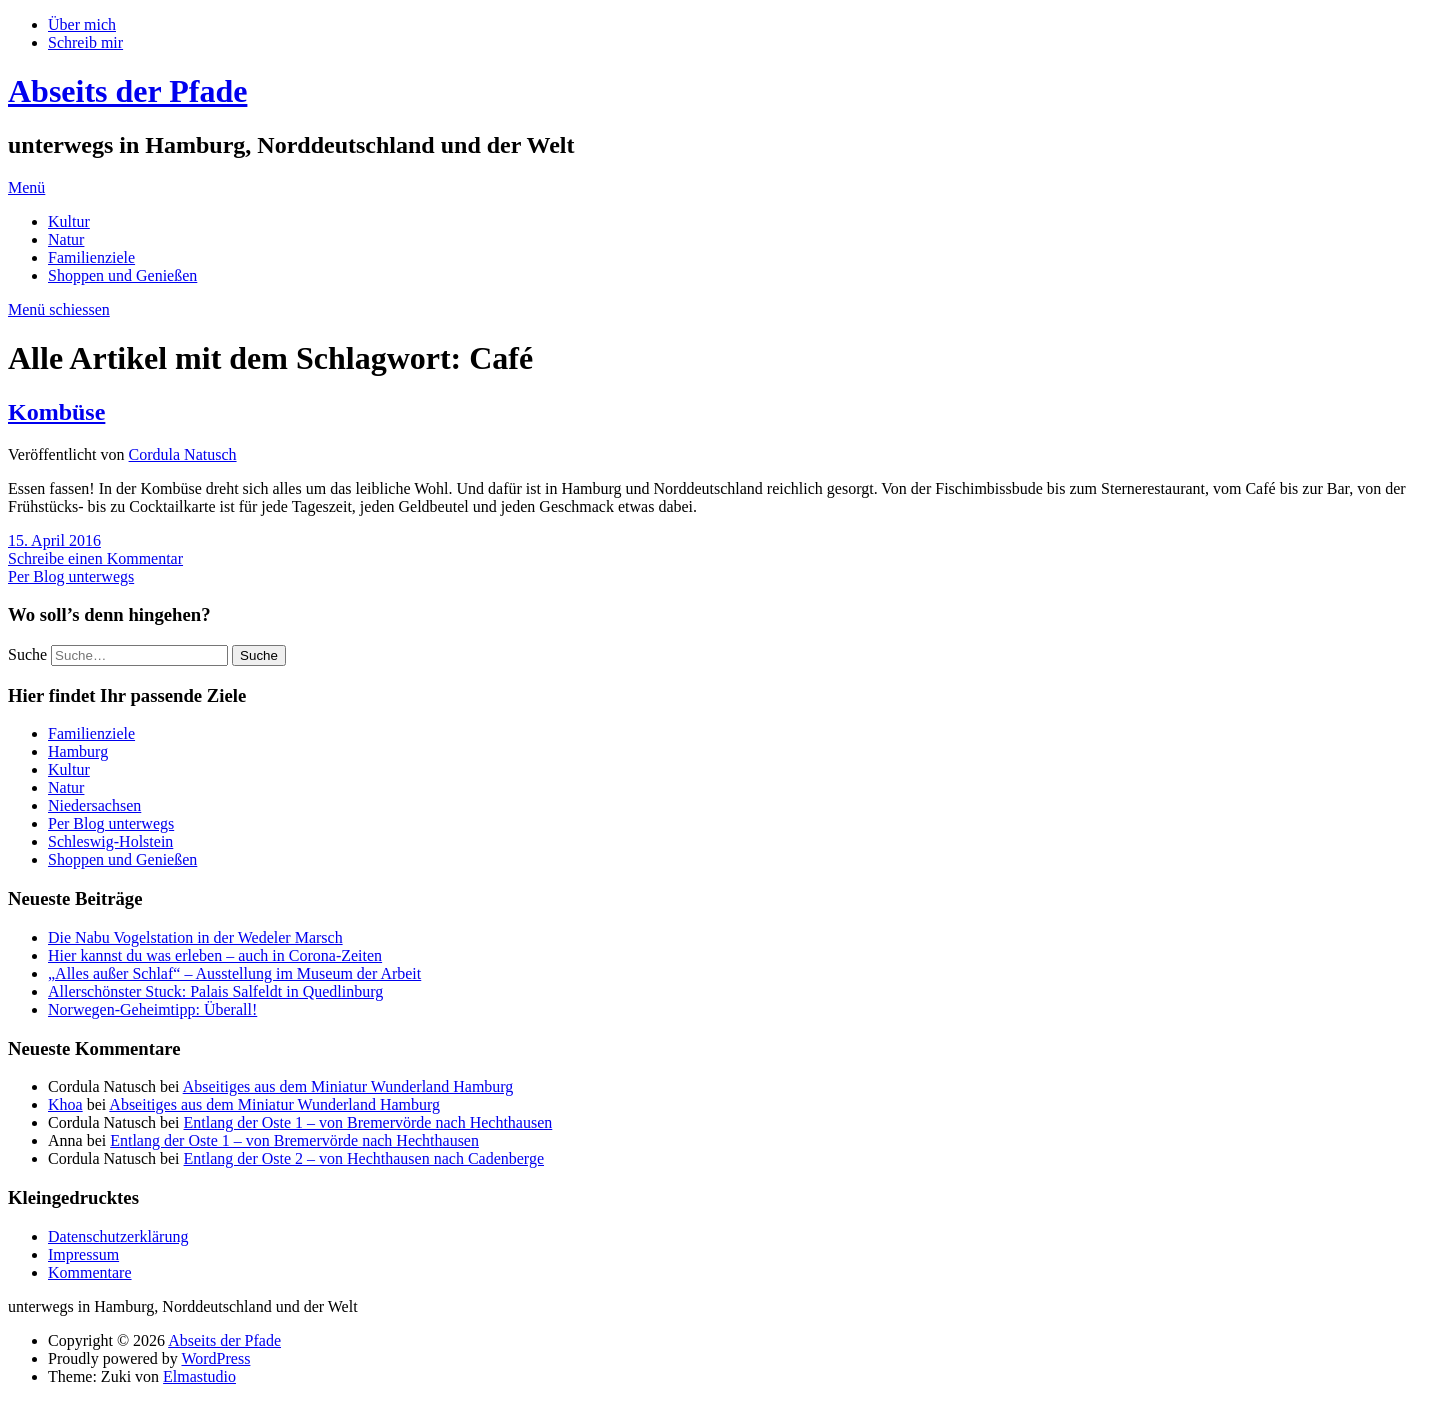 The width and height of the screenshot is (1440, 1402). I want to click on Allerschönster Stuck: Palais Salfeldt in Quedlinburg, so click(215, 991).